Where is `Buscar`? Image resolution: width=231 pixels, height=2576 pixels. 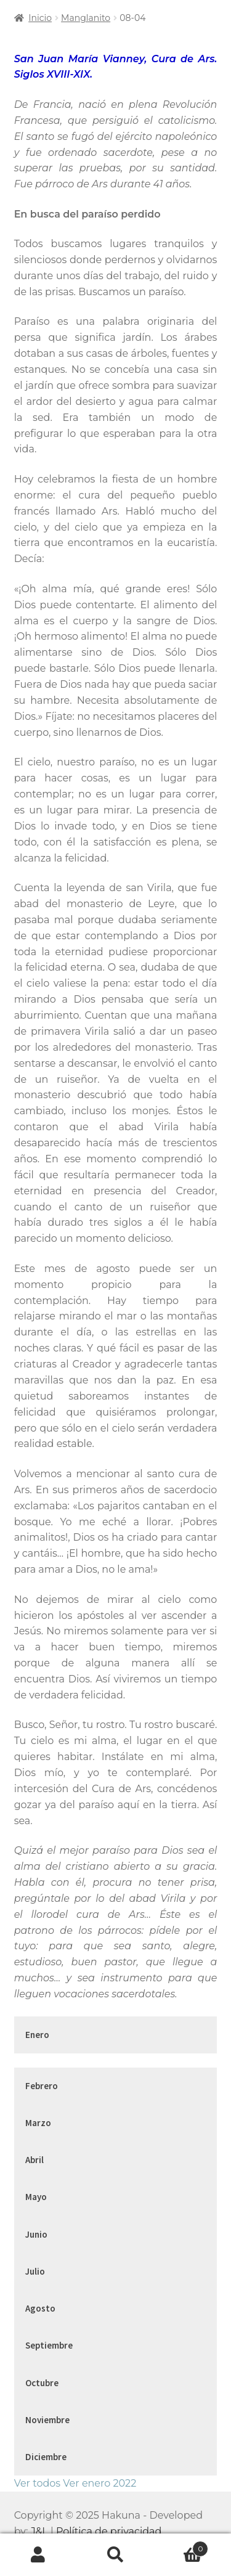
Buscar is located at coordinates (115, 2555).